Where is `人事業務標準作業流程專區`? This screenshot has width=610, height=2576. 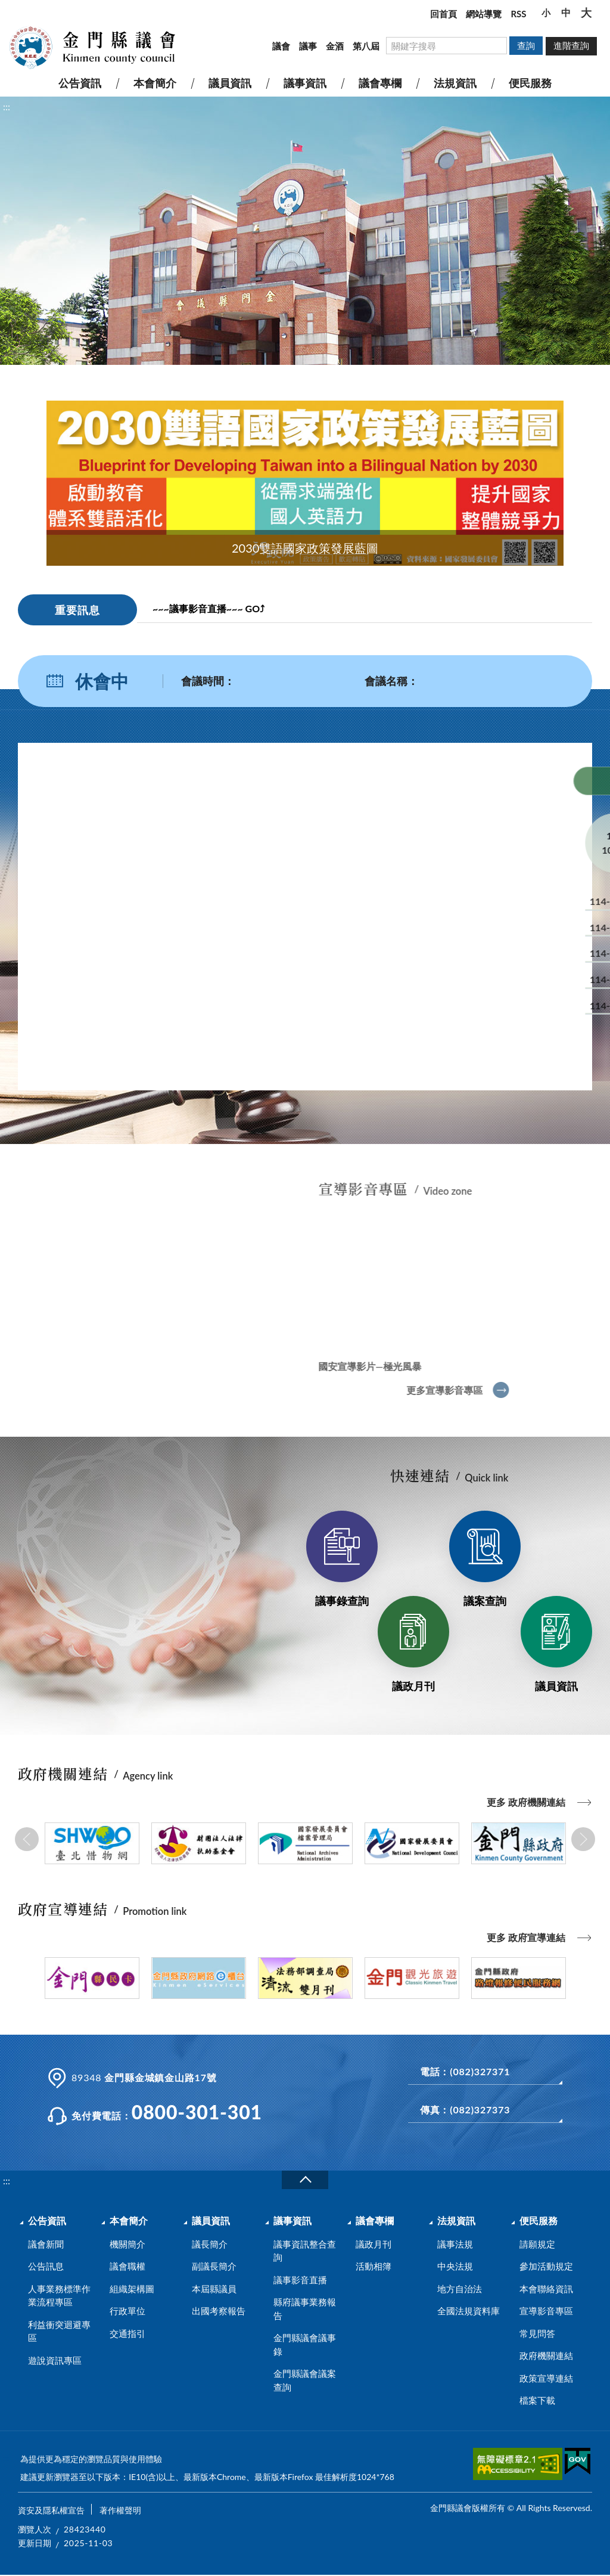
人事業務標準作業流程專區 is located at coordinates (59, 2295).